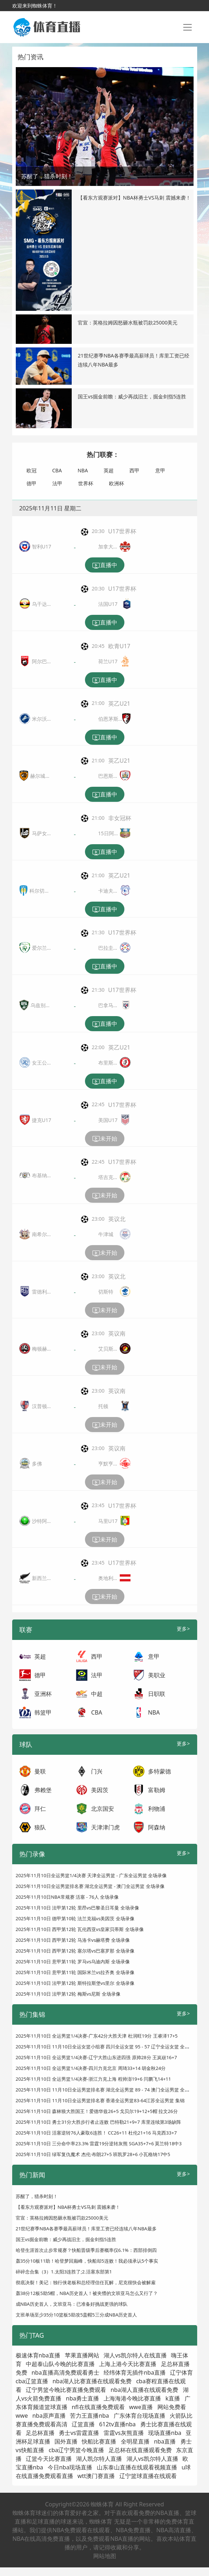 The image size is (209, 2576). Describe the element at coordinates (99, 1790) in the screenshot. I see `美因茨` at that location.